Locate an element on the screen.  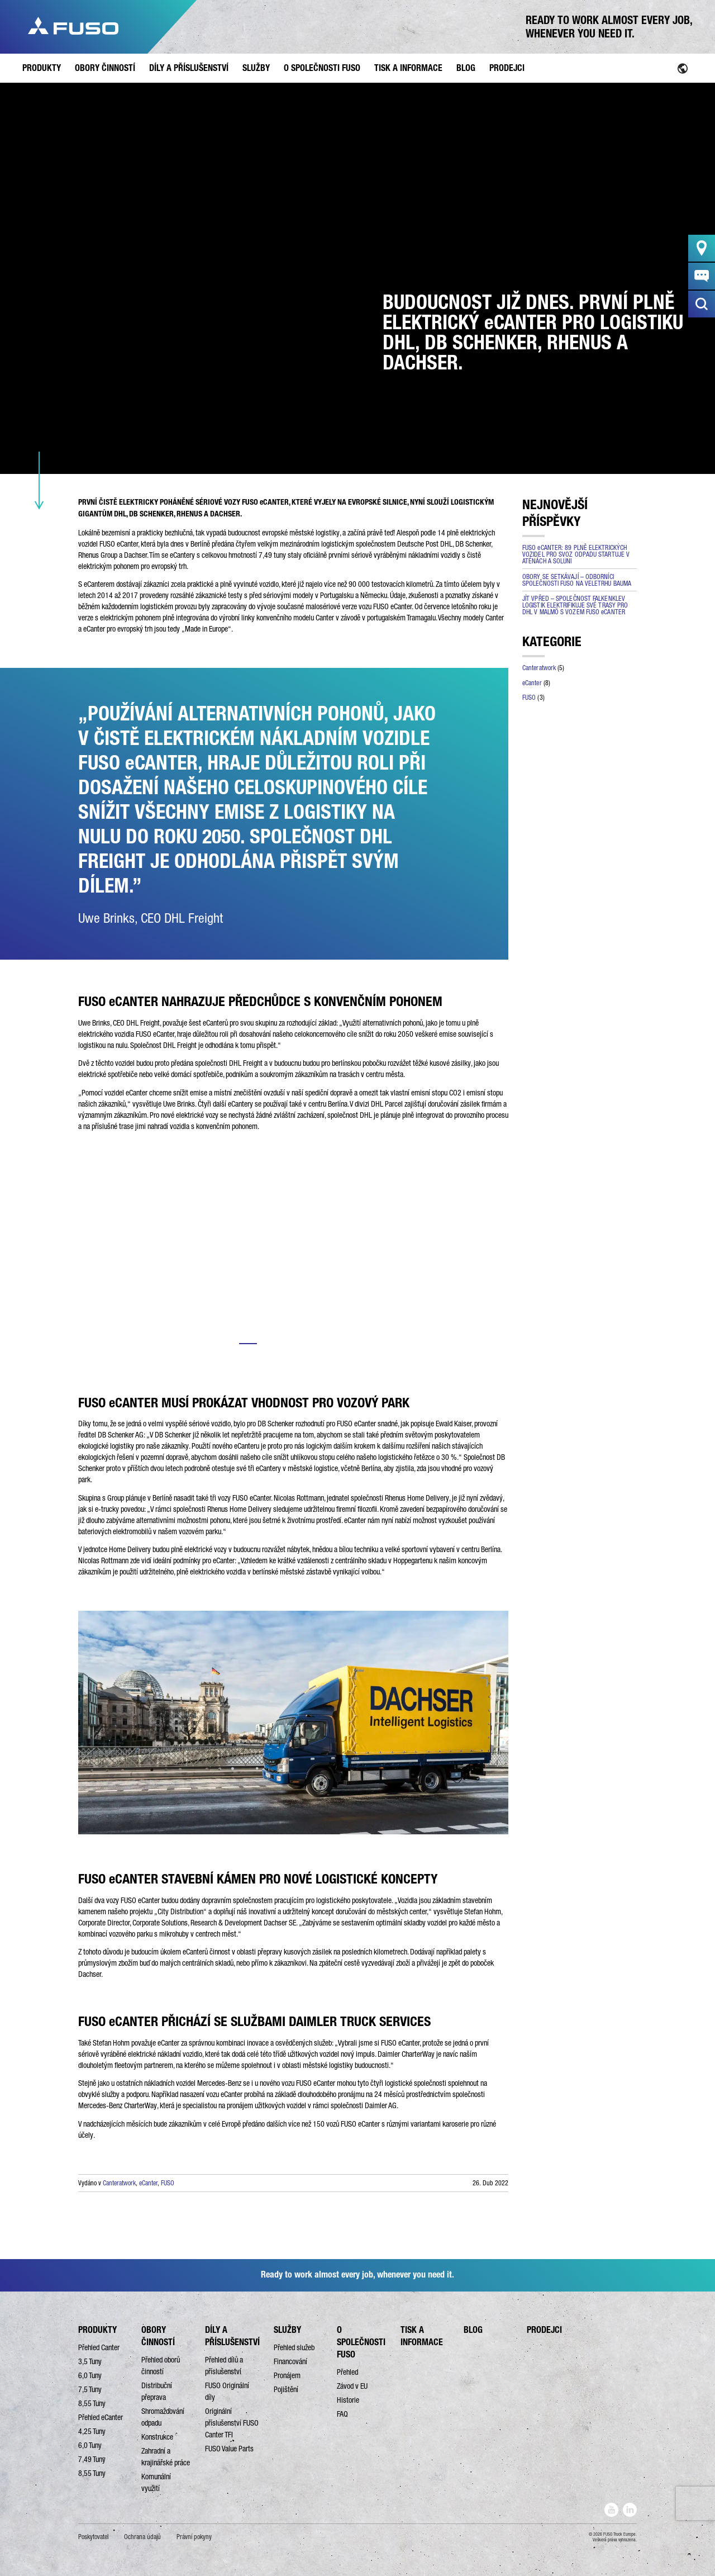
Shromažďování odpadu is located at coordinates (162, 2417).